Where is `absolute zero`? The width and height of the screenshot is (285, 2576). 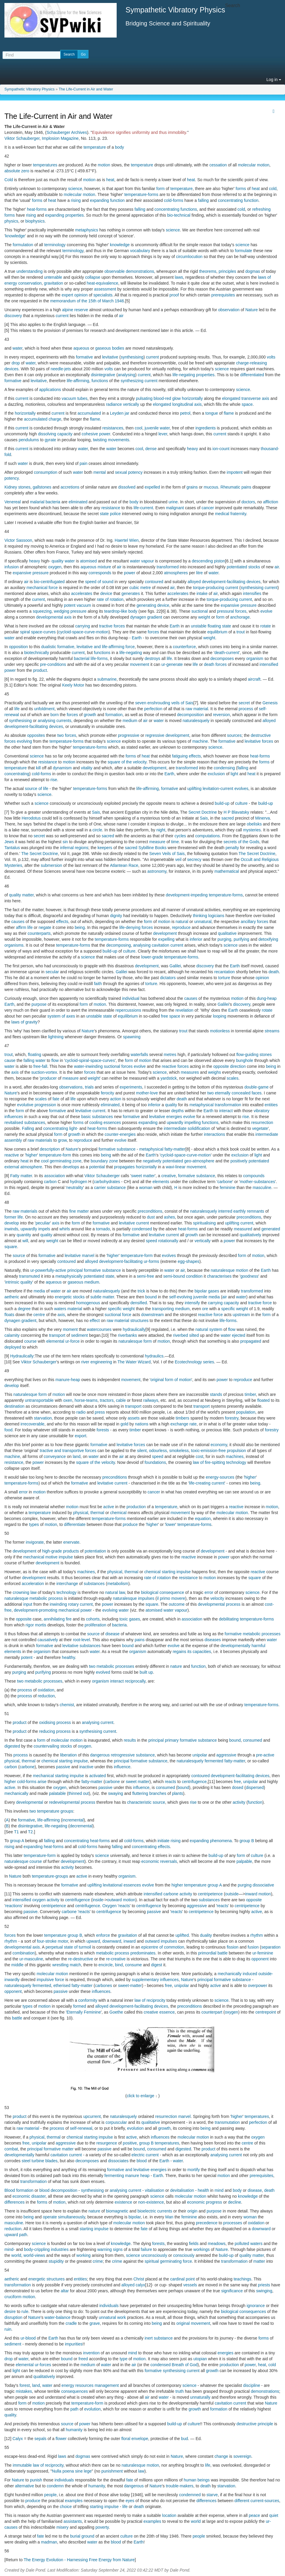
absolute zero is located at coordinates (16, 170).